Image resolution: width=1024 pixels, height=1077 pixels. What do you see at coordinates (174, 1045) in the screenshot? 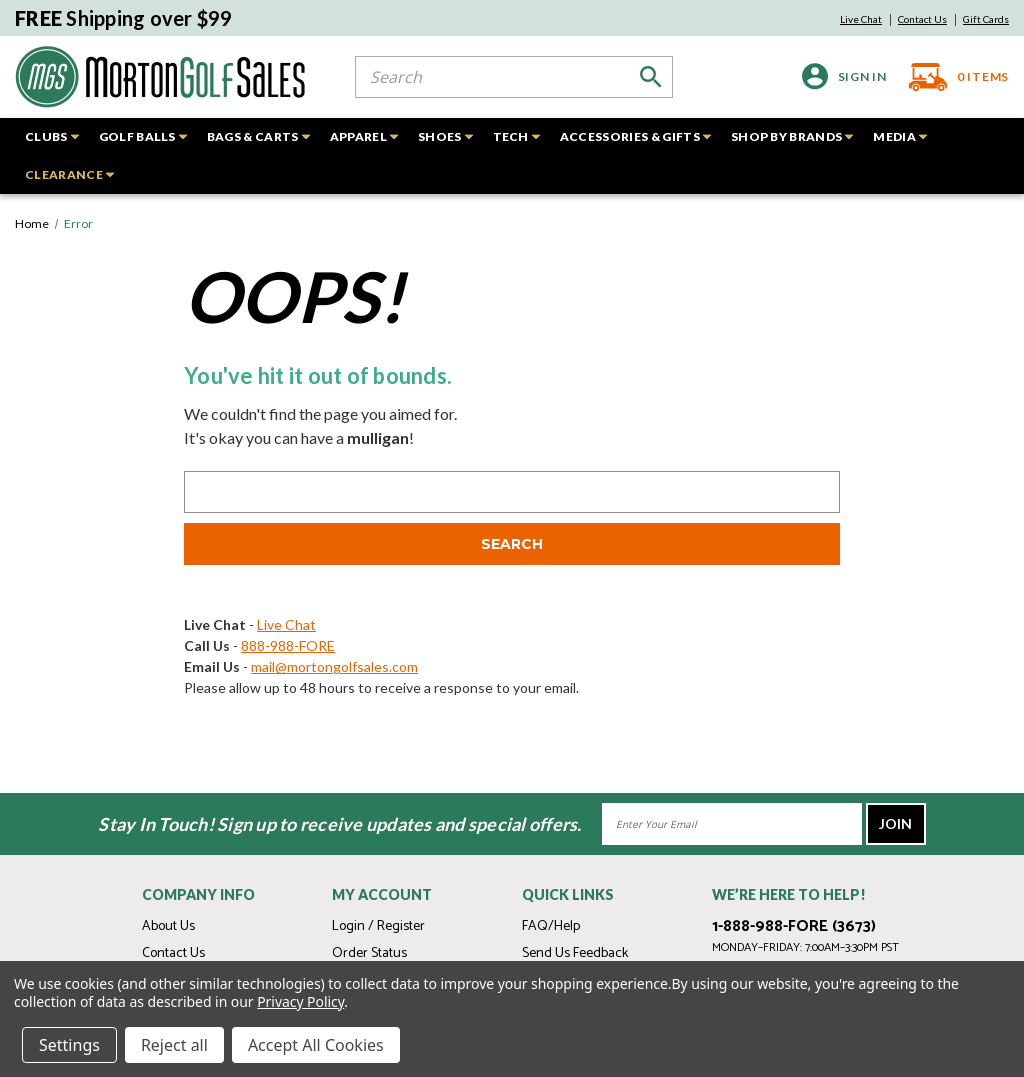
I see `Reject all` at bounding box center [174, 1045].